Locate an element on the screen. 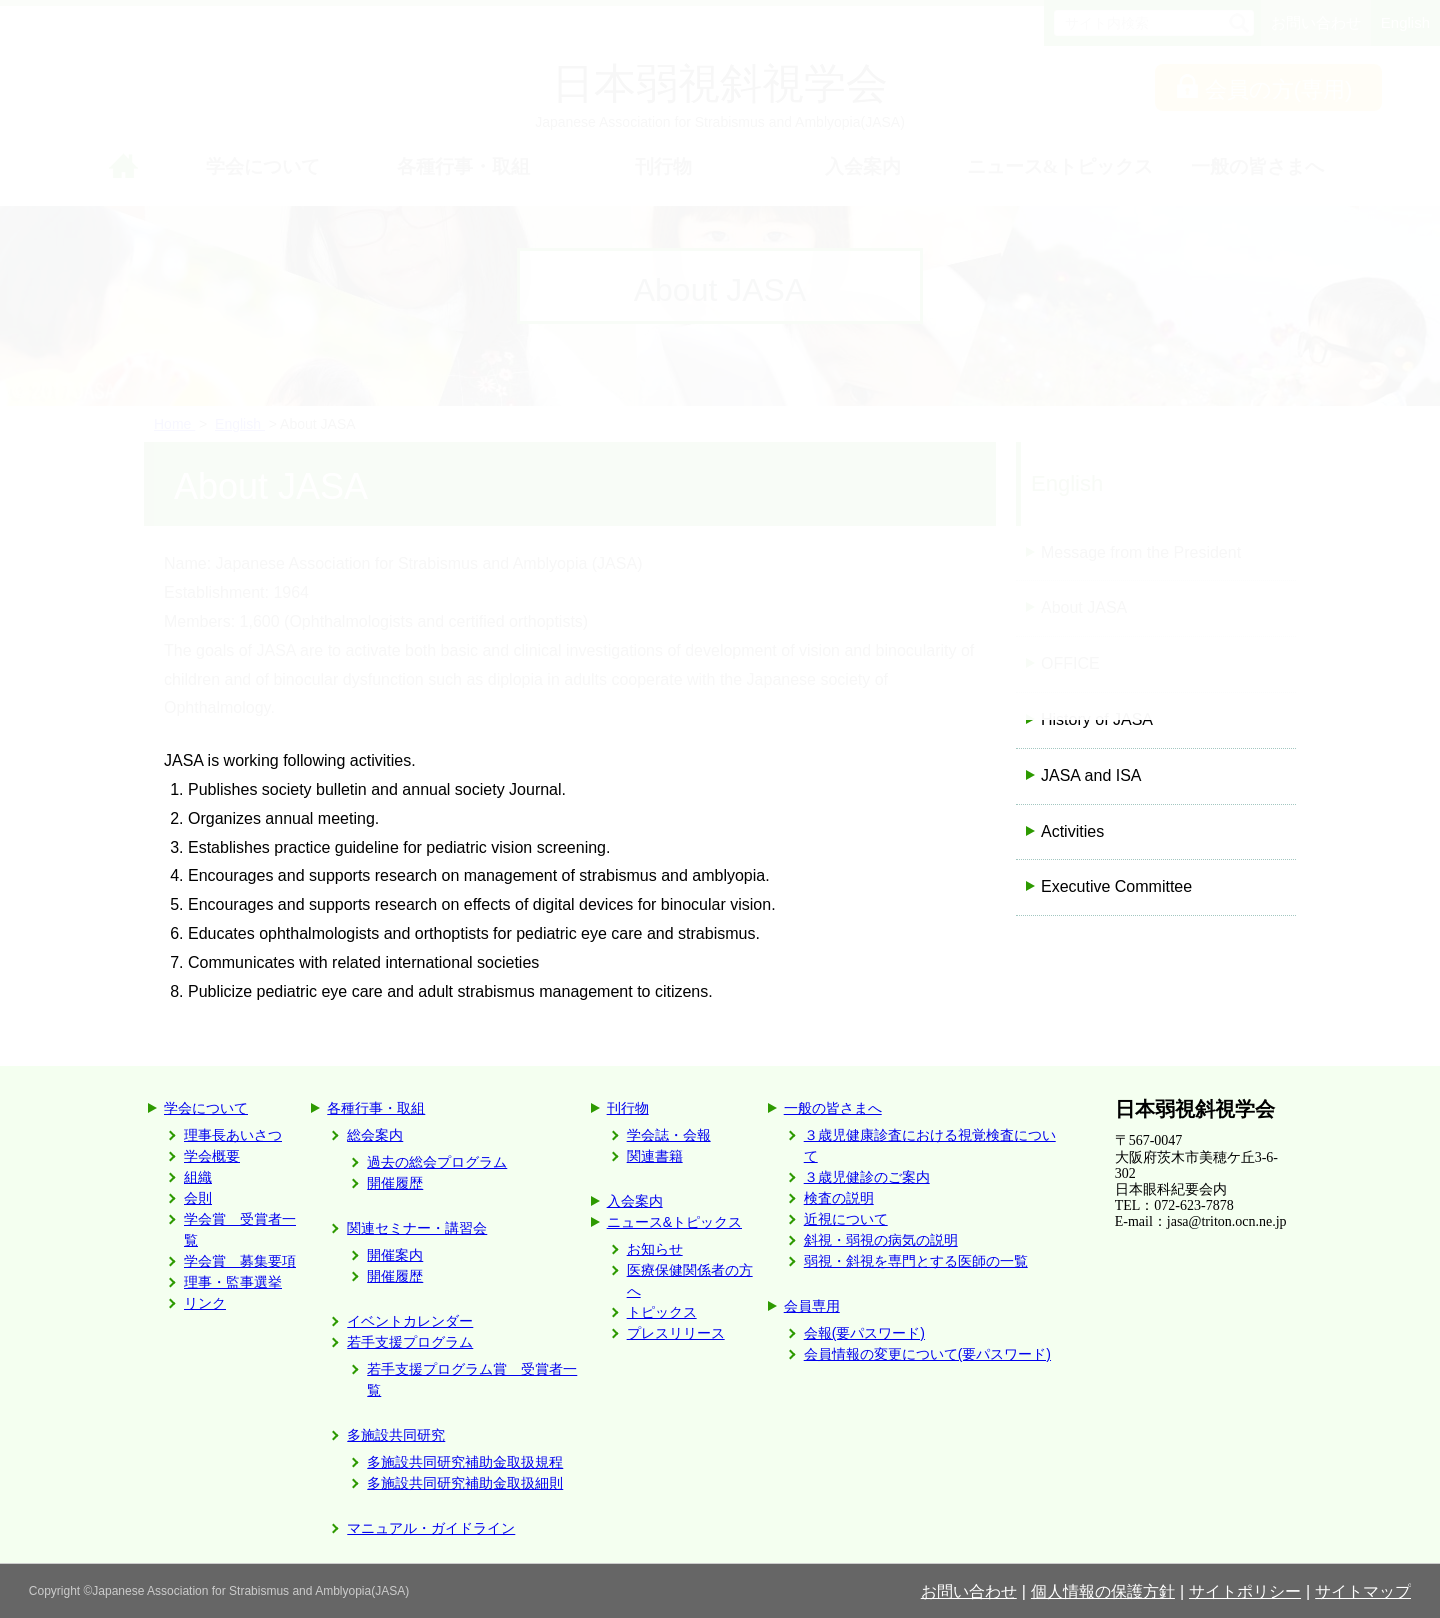 The width and height of the screenshot is (1440, 1618). リンク is located at coordinates (205, 1303).